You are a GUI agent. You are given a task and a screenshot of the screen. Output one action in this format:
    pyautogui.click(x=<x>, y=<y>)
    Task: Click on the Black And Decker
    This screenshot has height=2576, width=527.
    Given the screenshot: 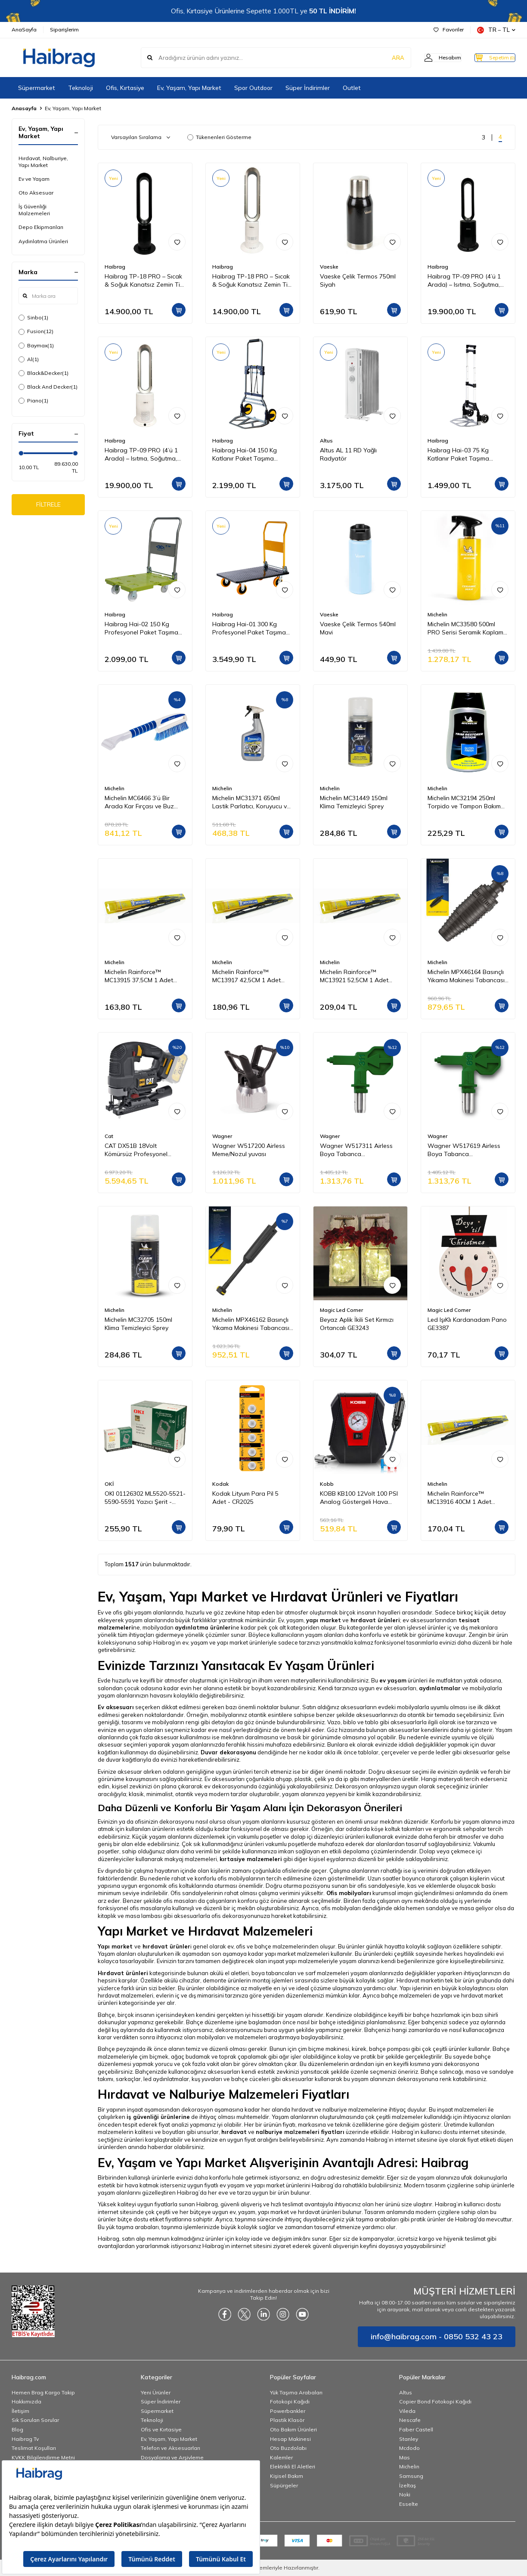 What is the action you would take?
    pyautogui.click(x=48, y=386)
    